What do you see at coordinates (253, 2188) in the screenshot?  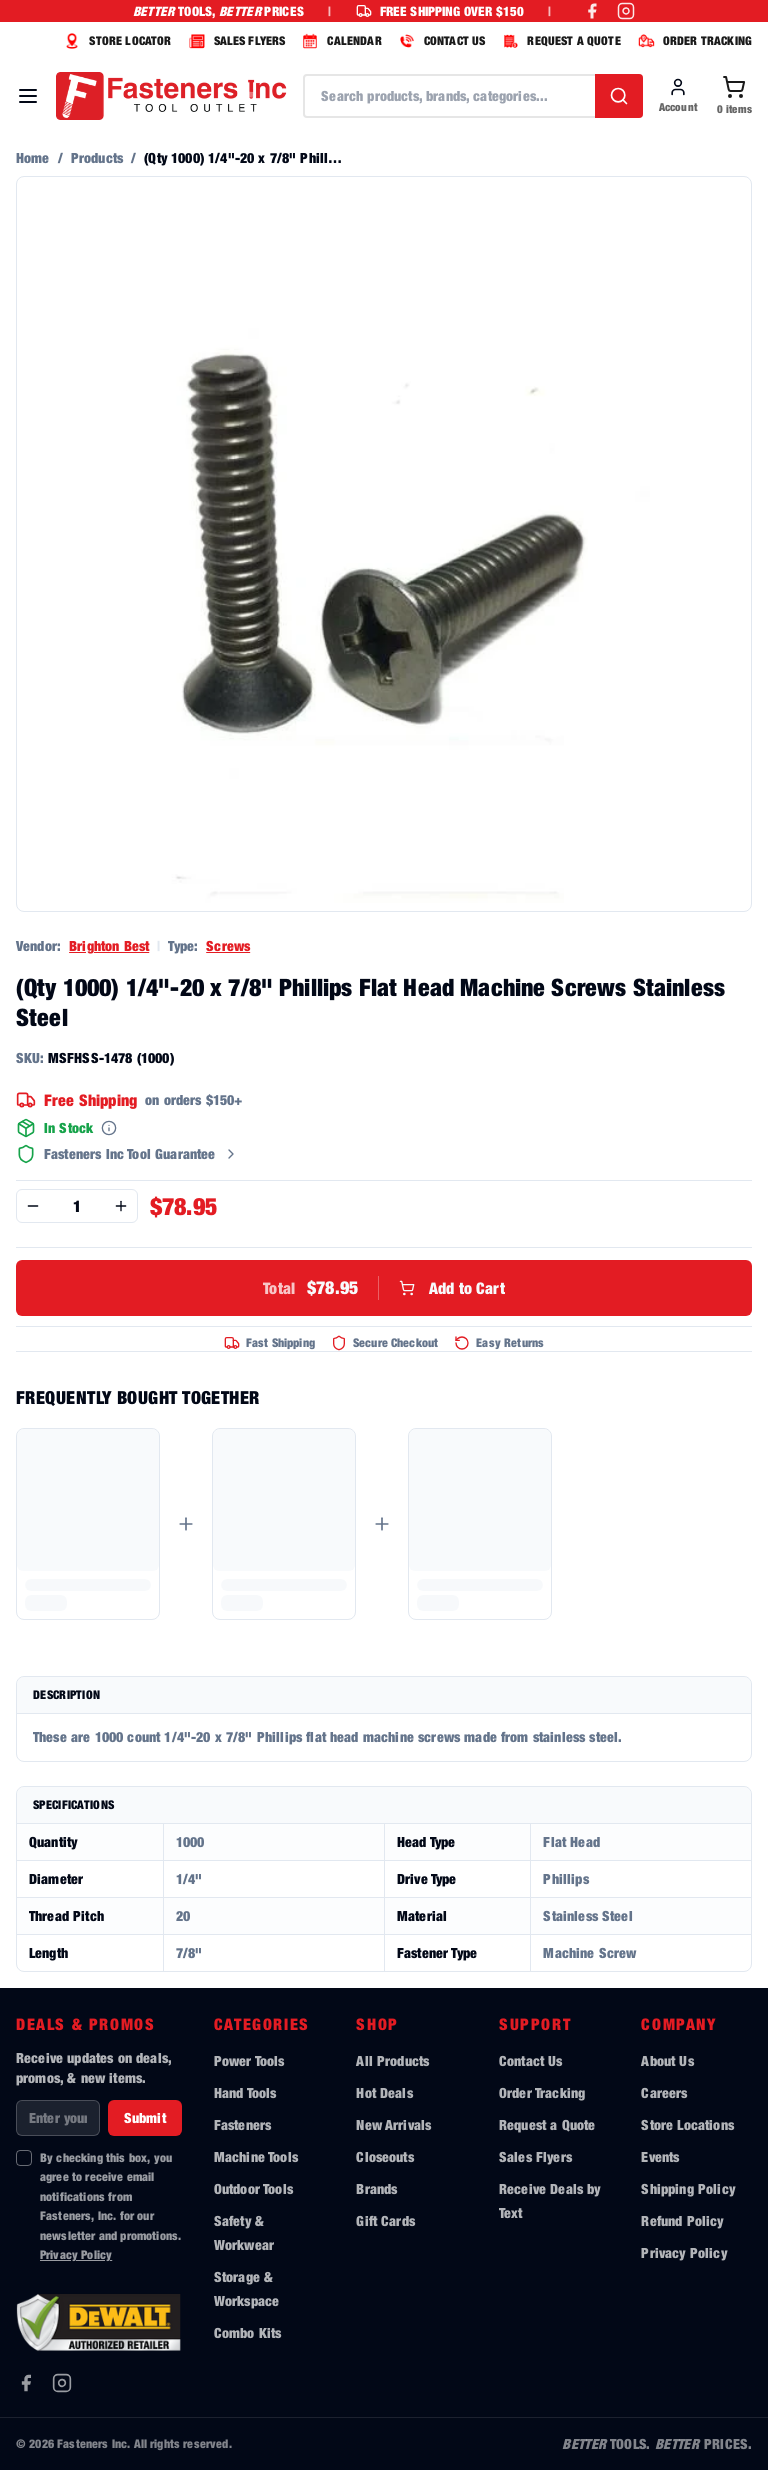 I see `Outdoor Tools` at bounding box center [253, 2188].